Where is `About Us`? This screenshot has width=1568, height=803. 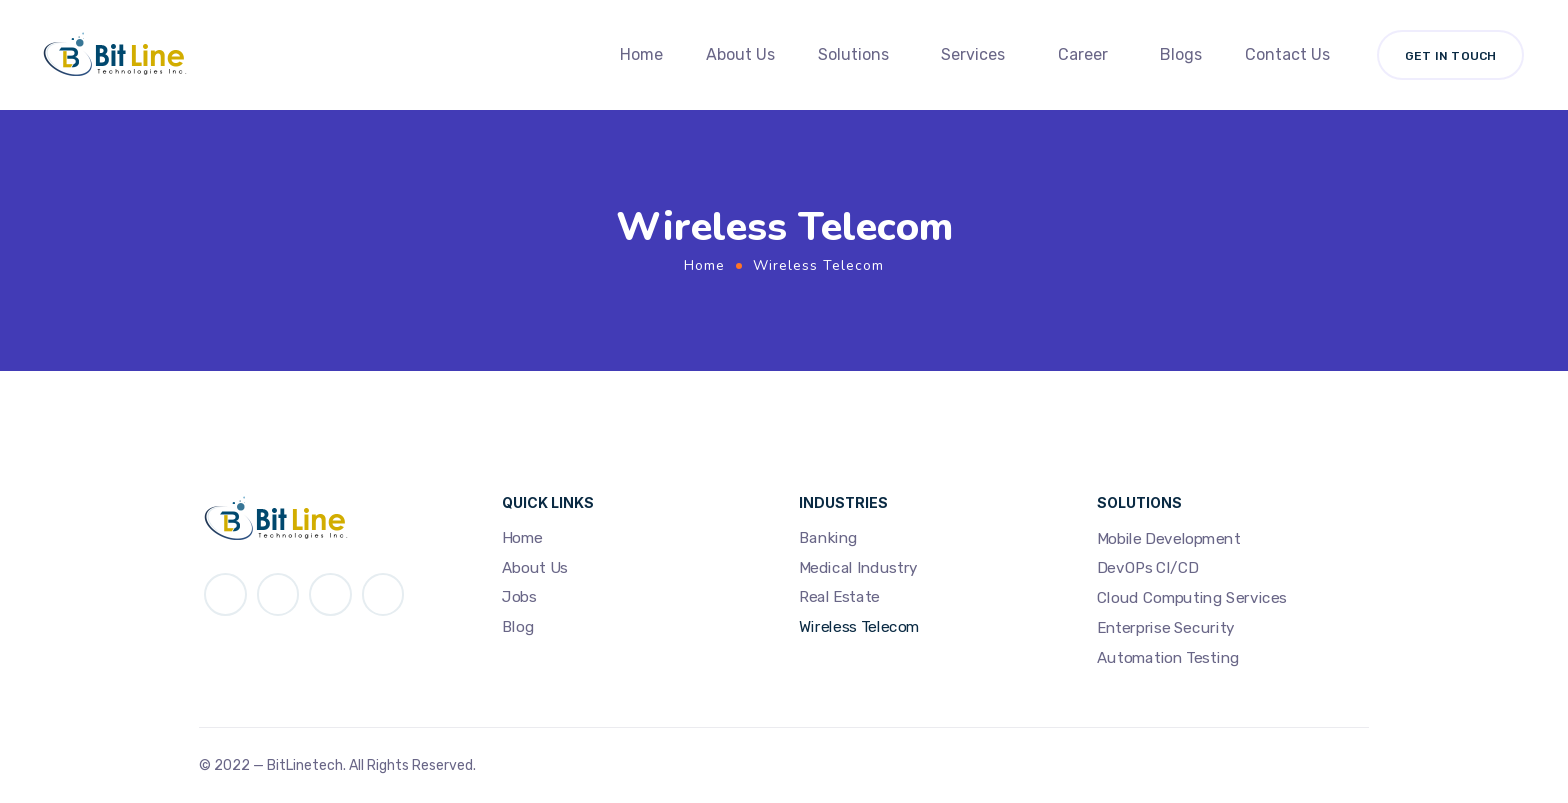 About Us is located at coordinates (740, 54).